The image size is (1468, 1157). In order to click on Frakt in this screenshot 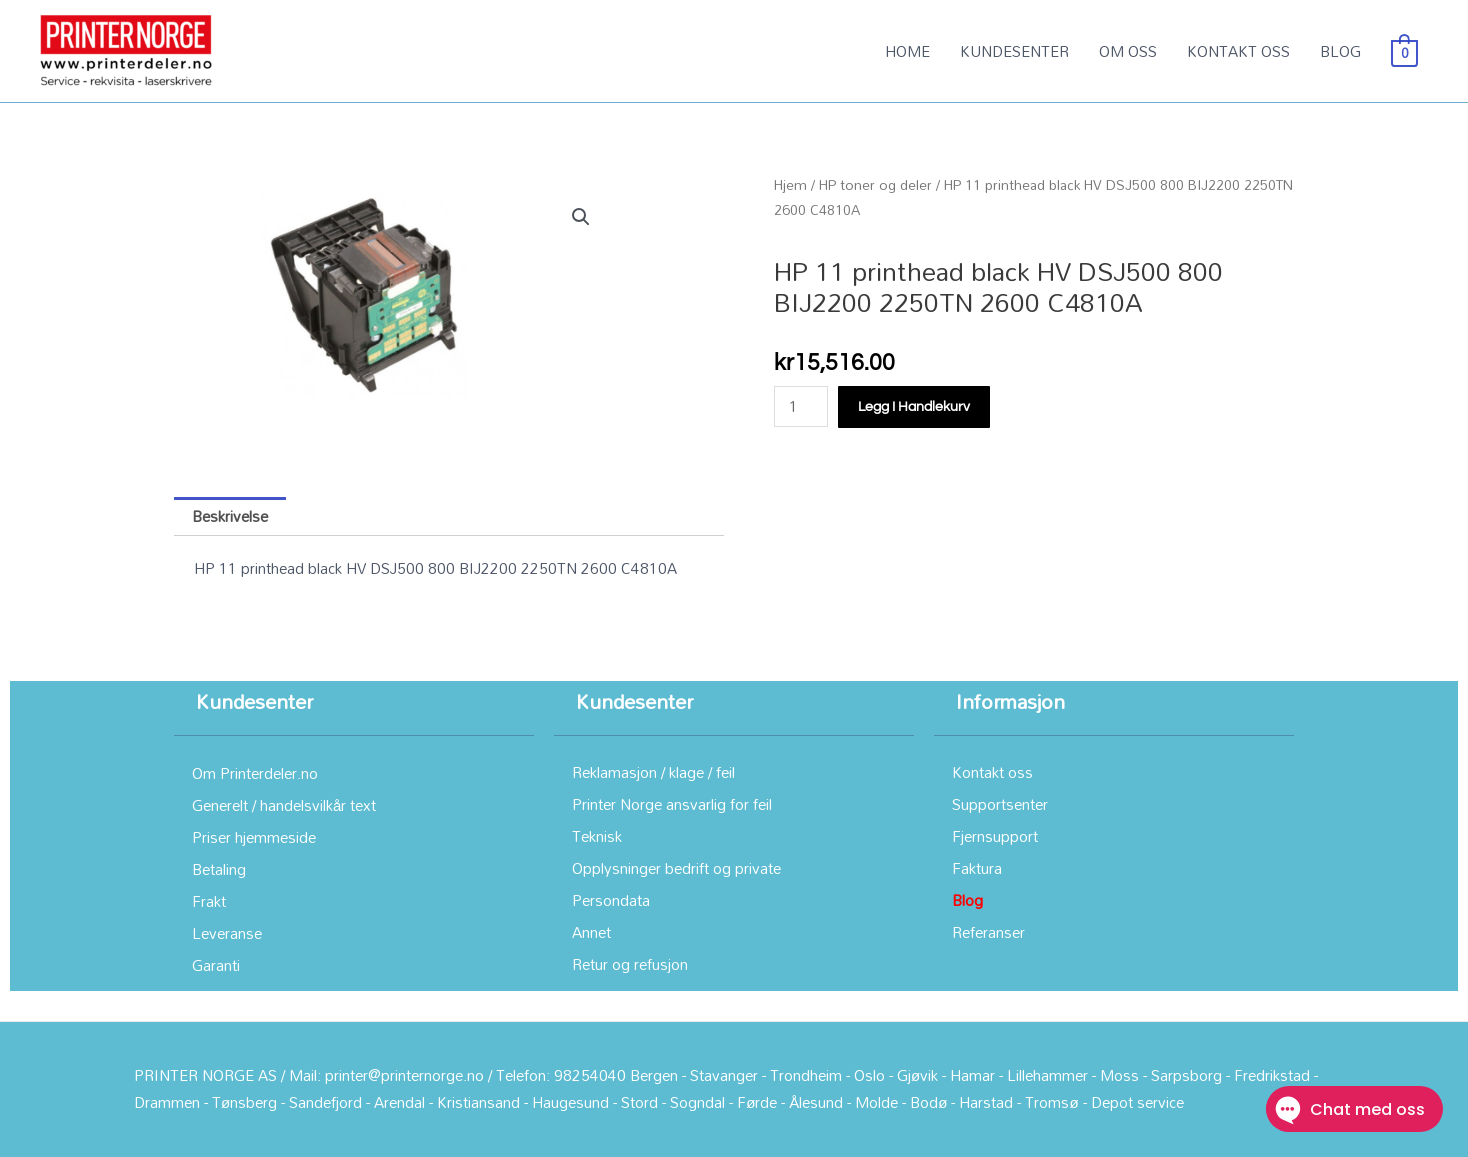, I will do `click(209, 901)`.